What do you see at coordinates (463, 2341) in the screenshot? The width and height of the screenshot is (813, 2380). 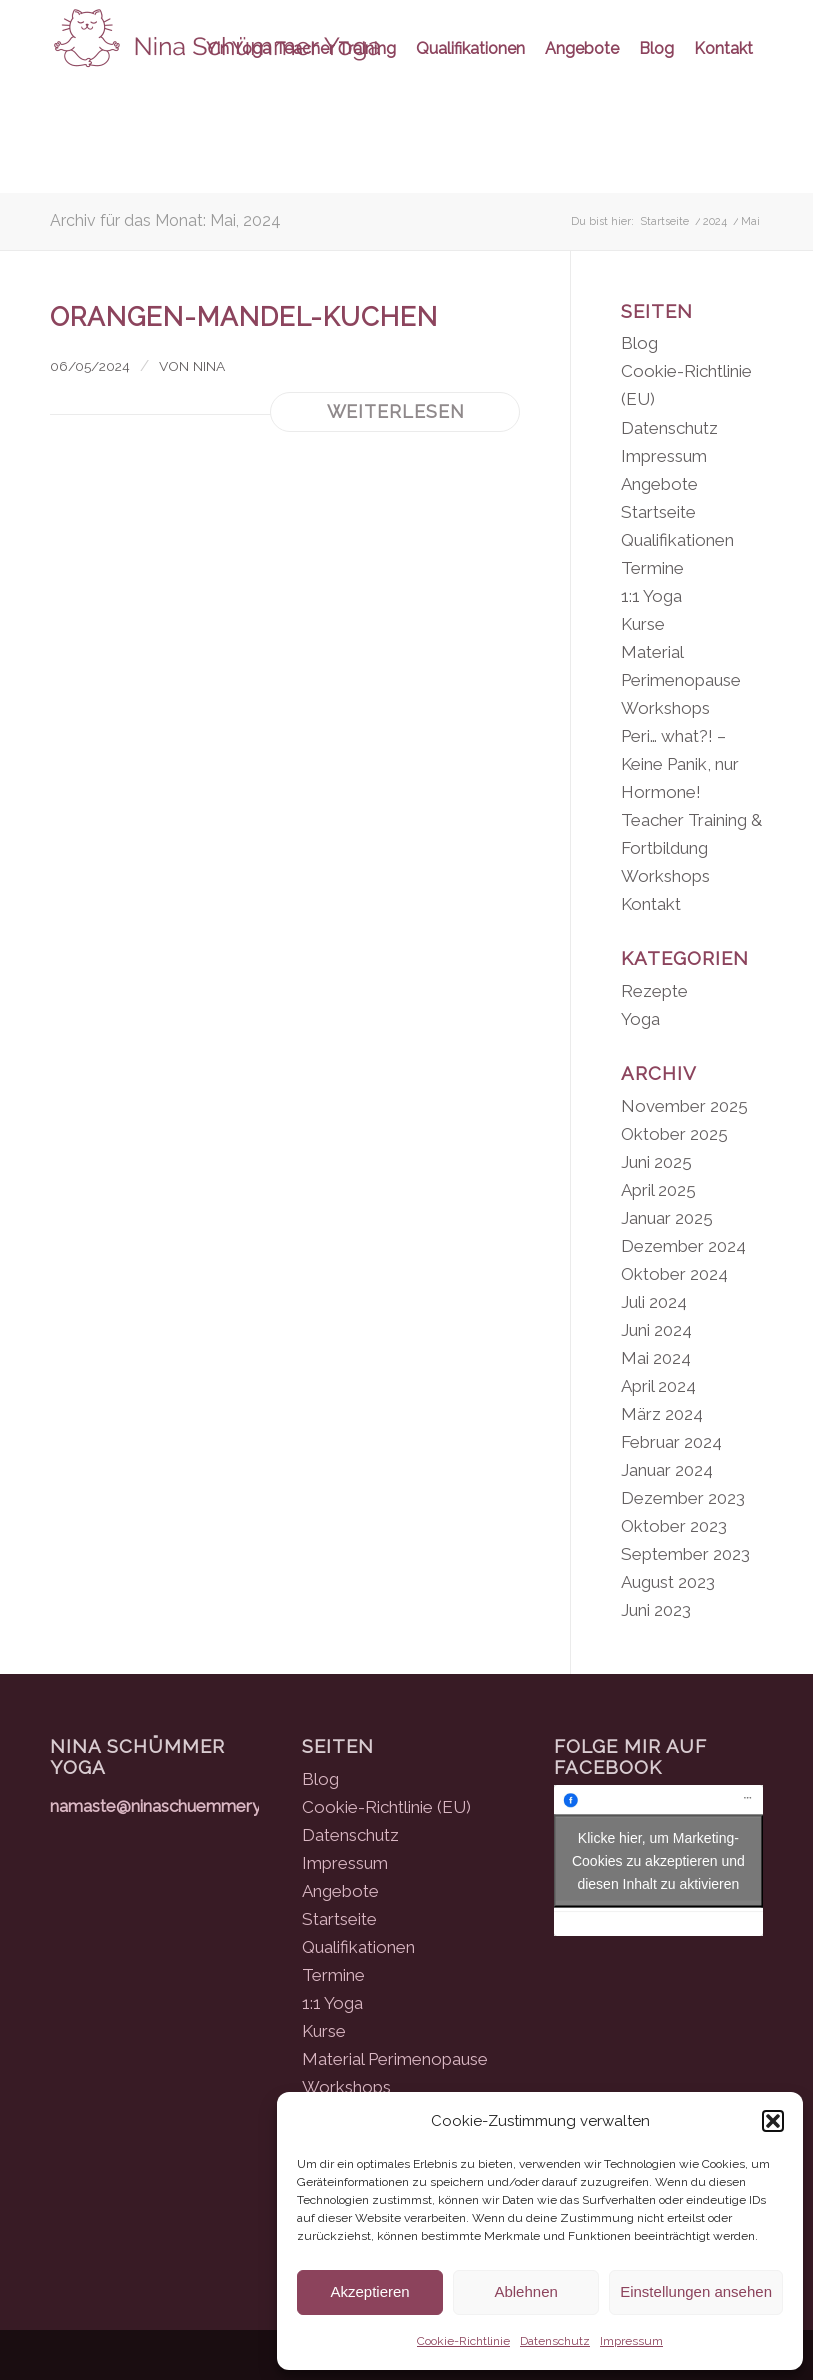 I see `Cookie-Richtlinie` at bounding box center [463, 2341].